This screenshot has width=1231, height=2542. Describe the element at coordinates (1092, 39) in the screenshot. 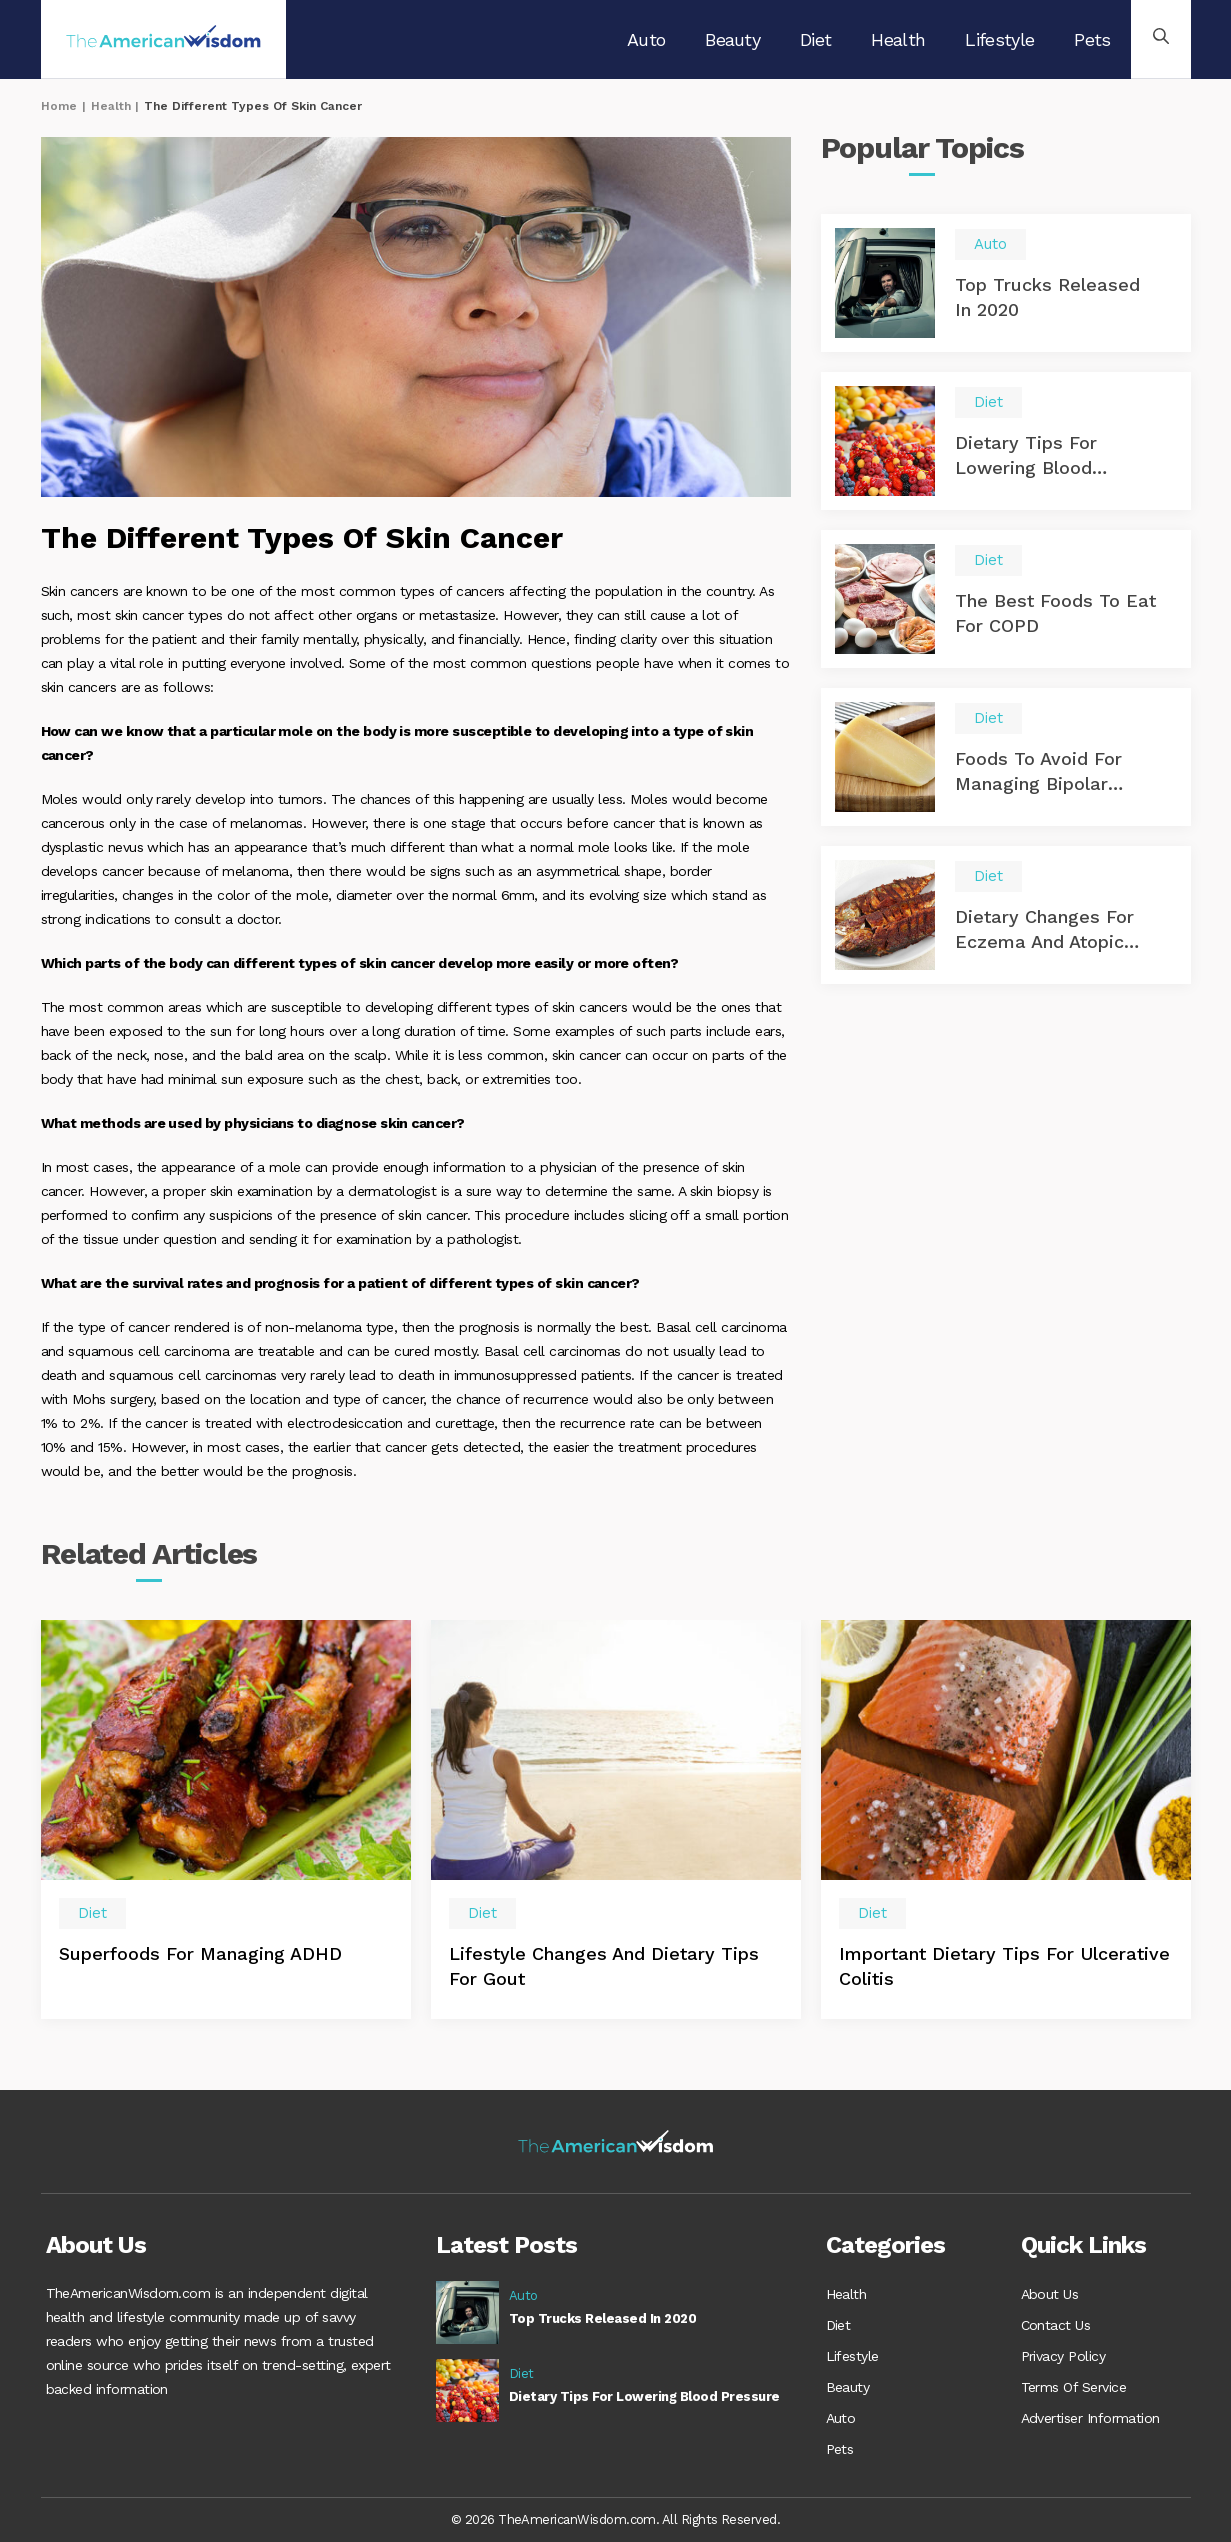

I see `Pets` at that location.